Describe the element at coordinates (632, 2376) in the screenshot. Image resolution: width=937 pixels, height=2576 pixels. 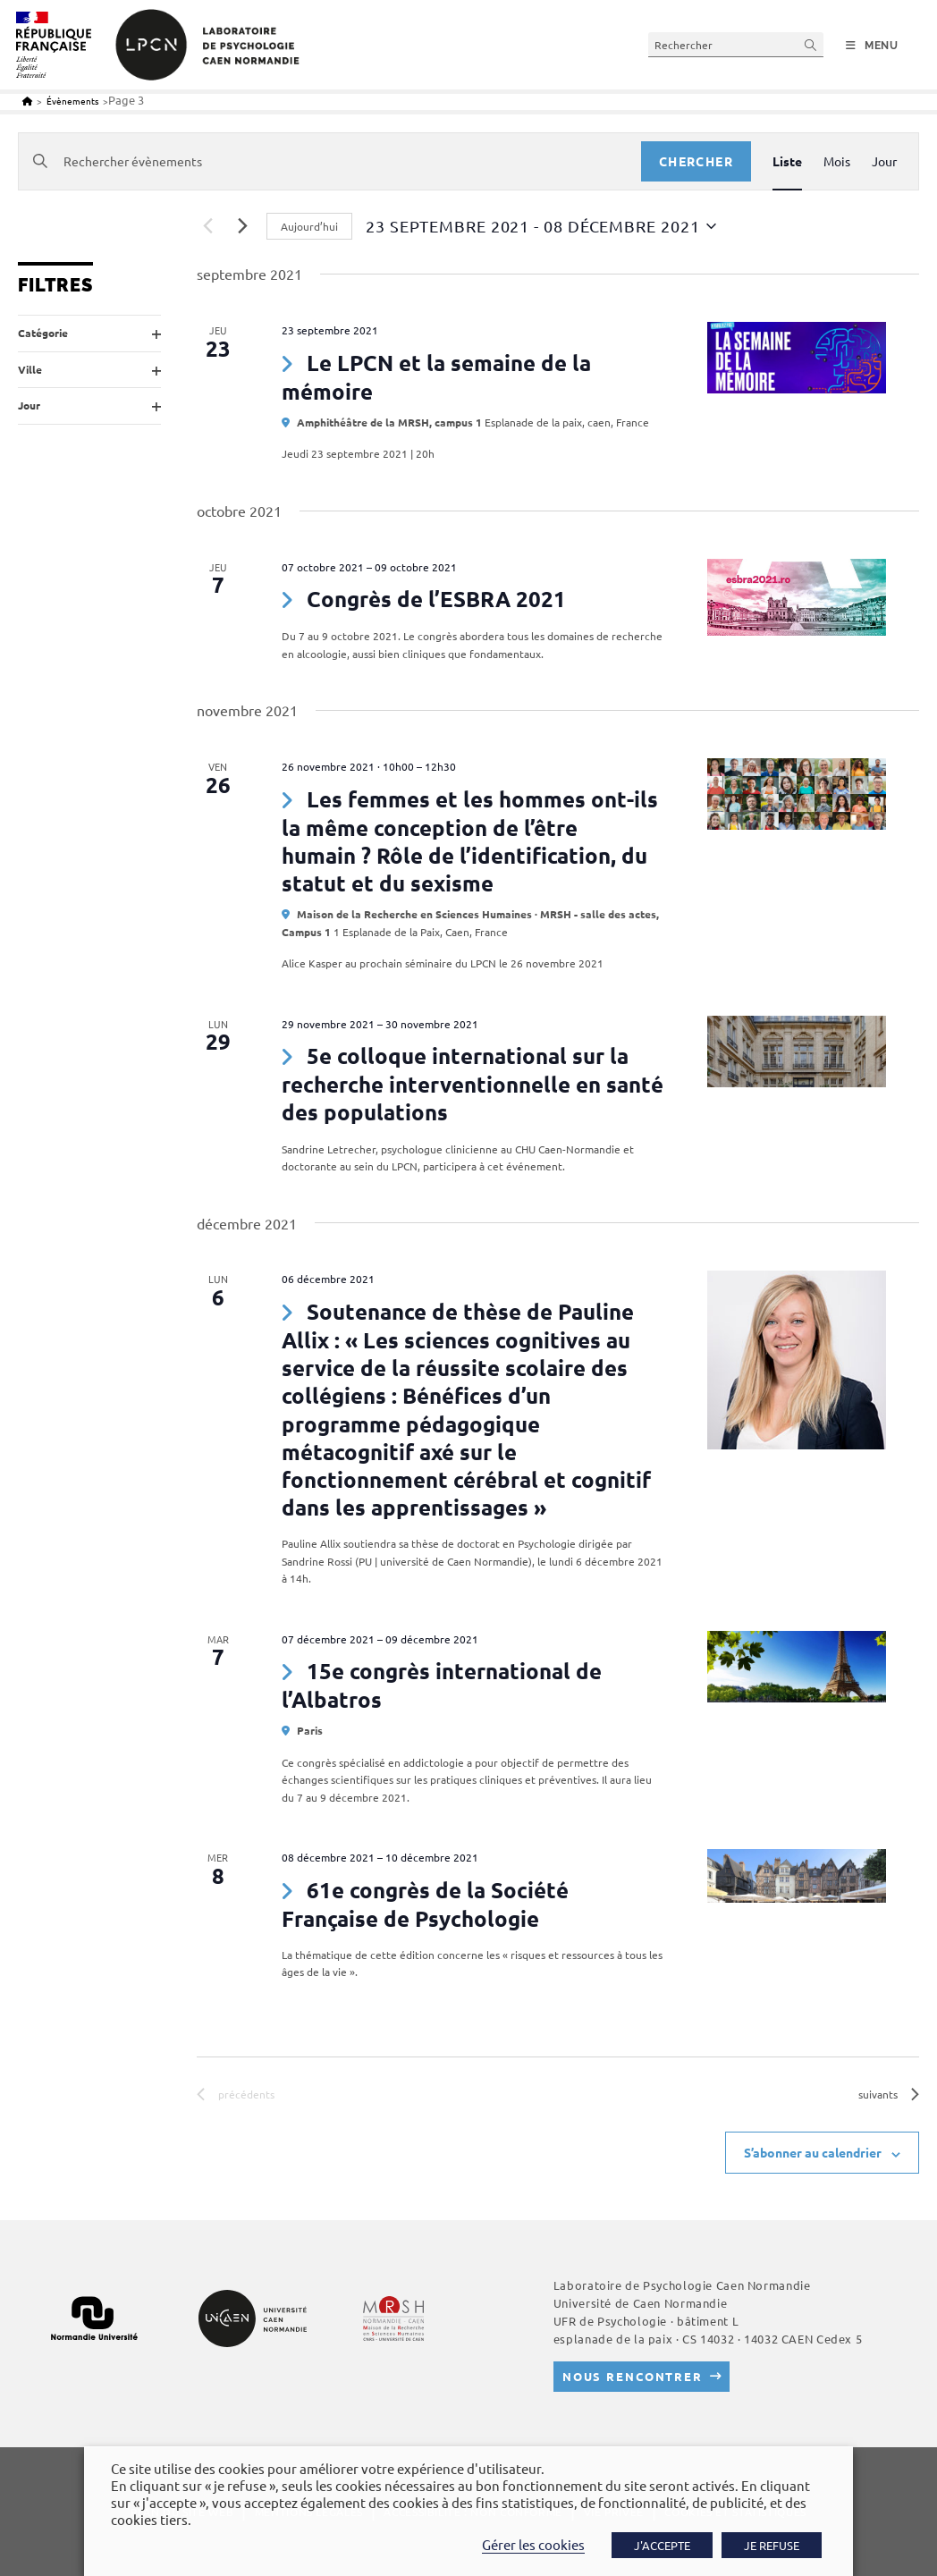
I see `Nous rencontrer` at that location.